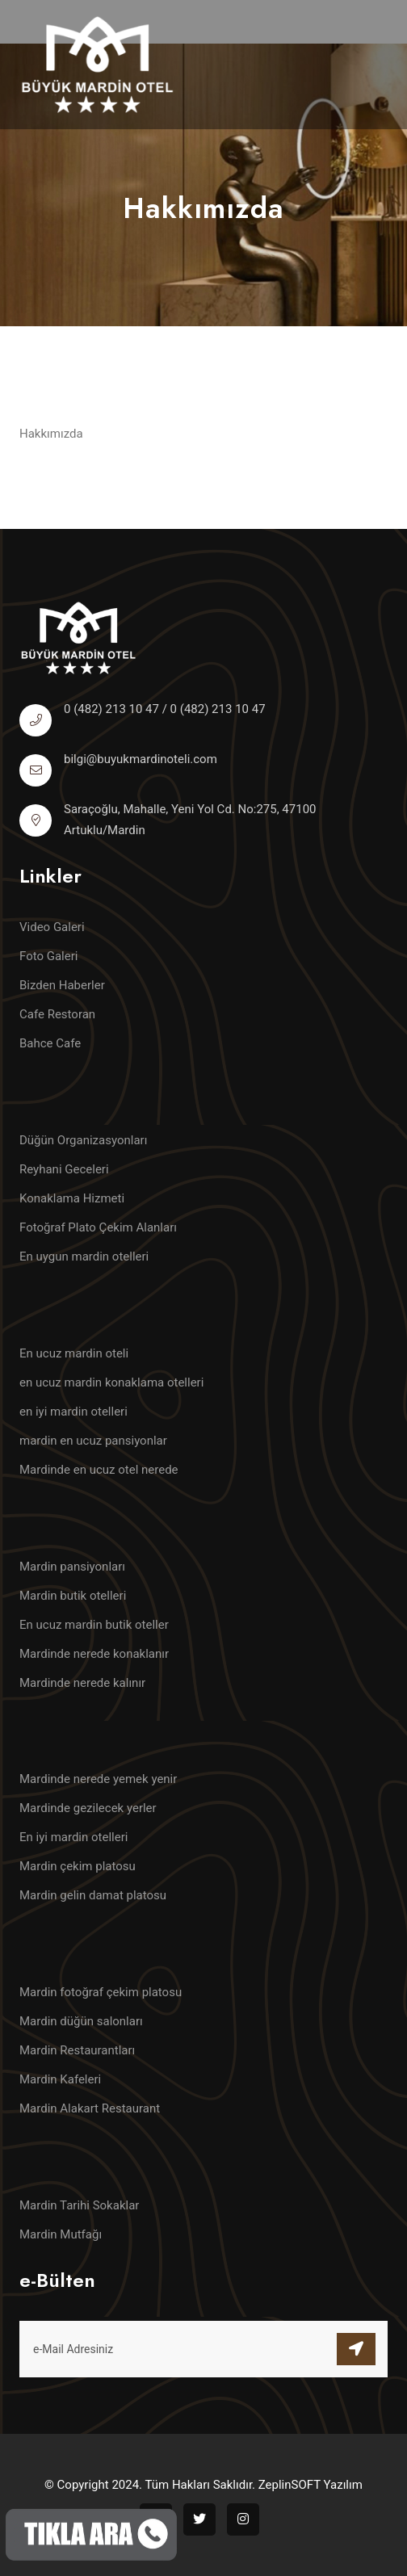  Describe the element at coordinates (48, 956) in the screenshot. I see `Foto Galeri` at that location.